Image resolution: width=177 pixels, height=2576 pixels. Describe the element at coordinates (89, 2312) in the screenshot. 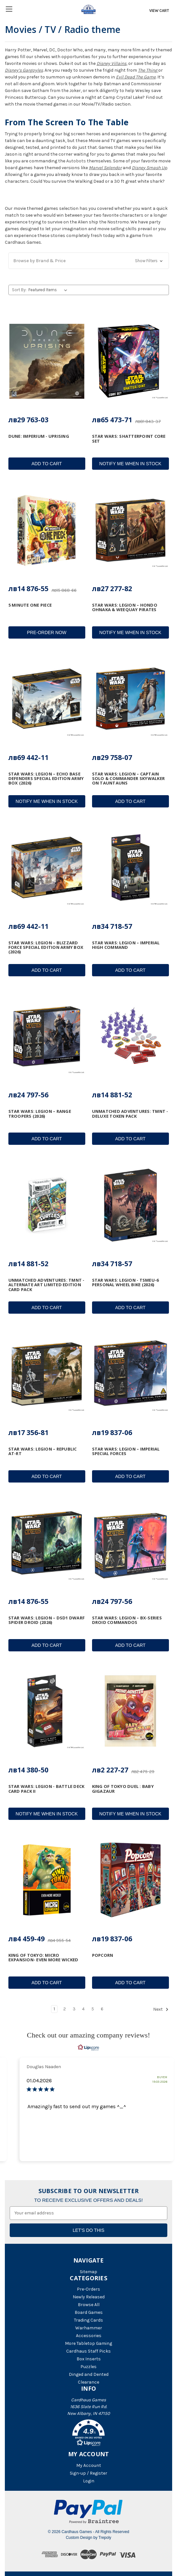

I see `Board Games` at that location.